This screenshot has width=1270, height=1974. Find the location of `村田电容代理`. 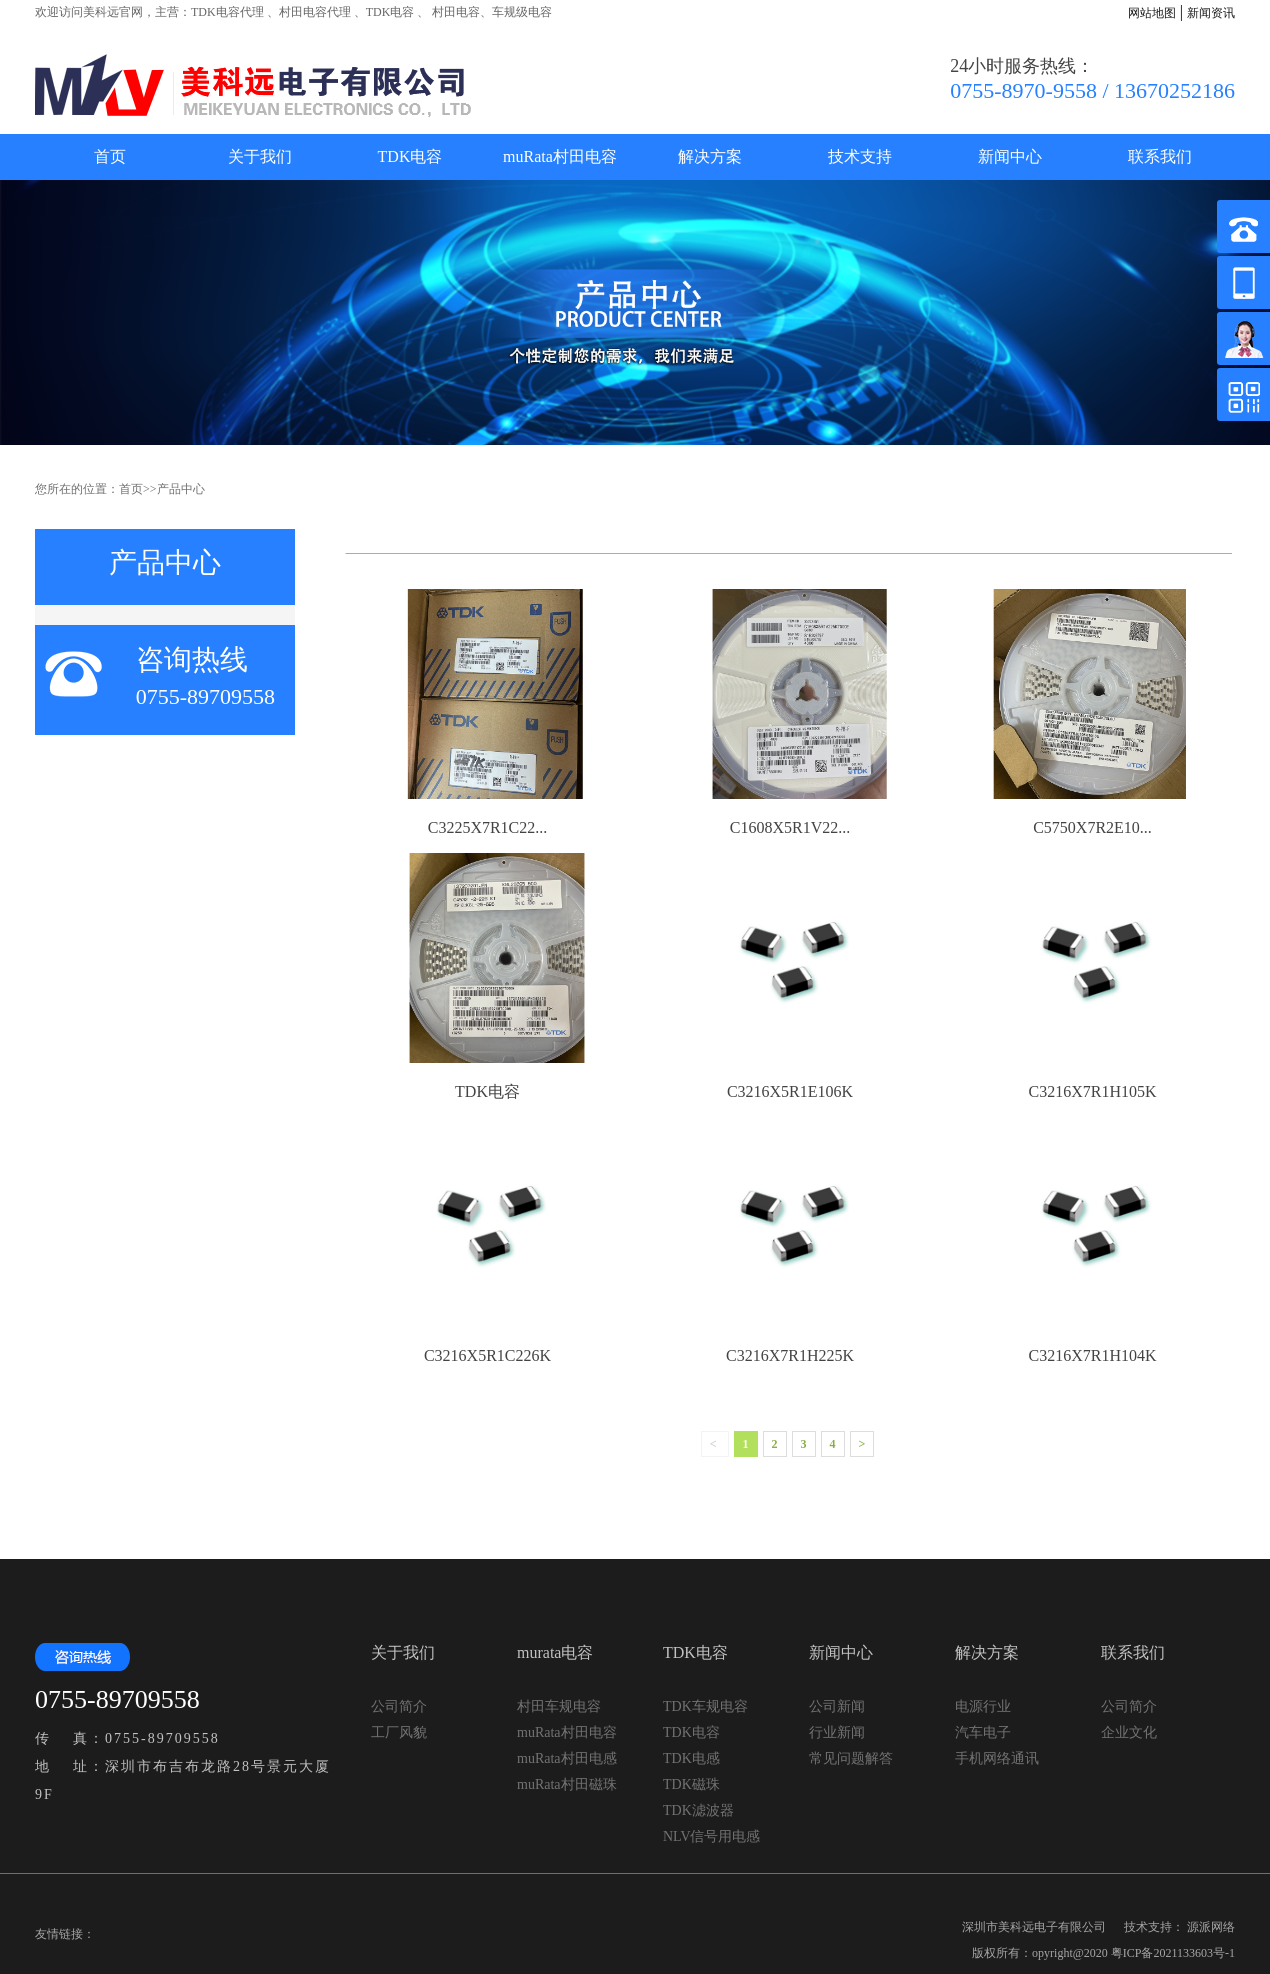

村田电容代理 is located at coordinates (315, 12).